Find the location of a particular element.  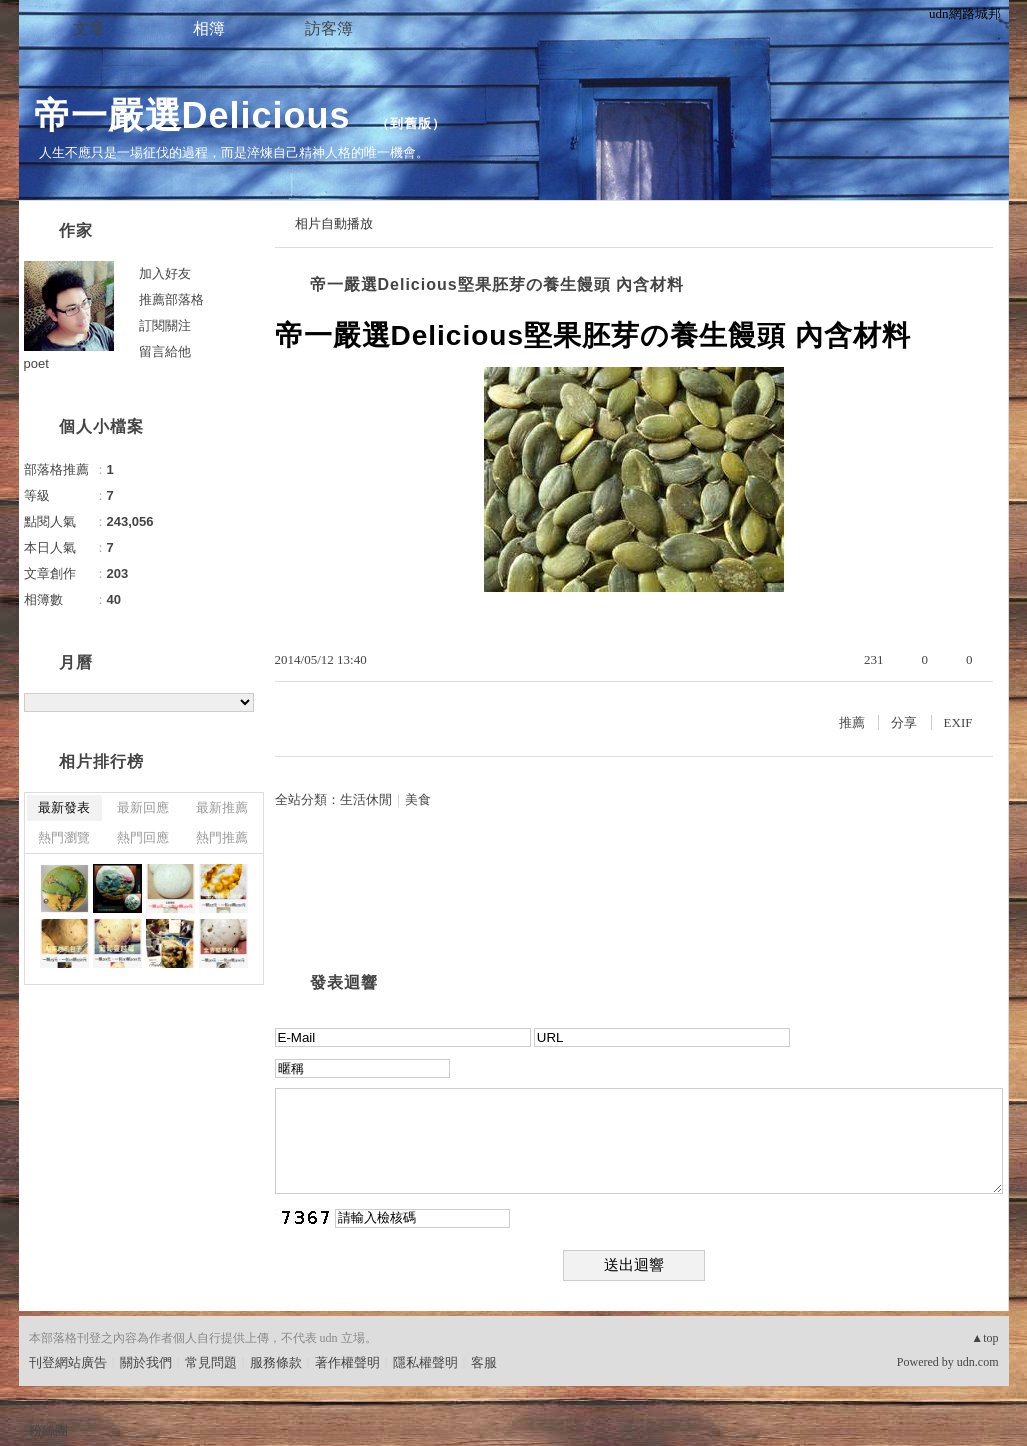

生活休閒 is located at coordinates (366, 799).